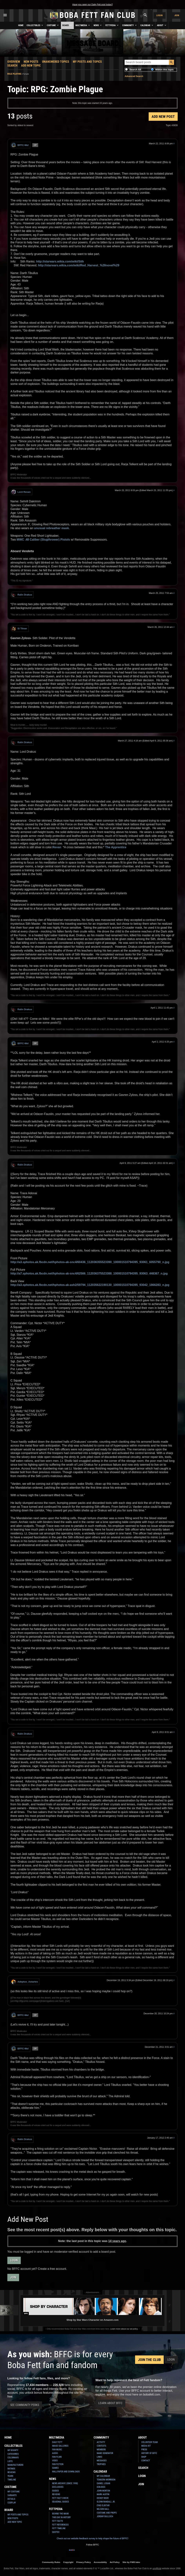 Image resolution: width=185 pixels, height=2576 pixels. I want to click on Daily Fett, so click(57, 2442).